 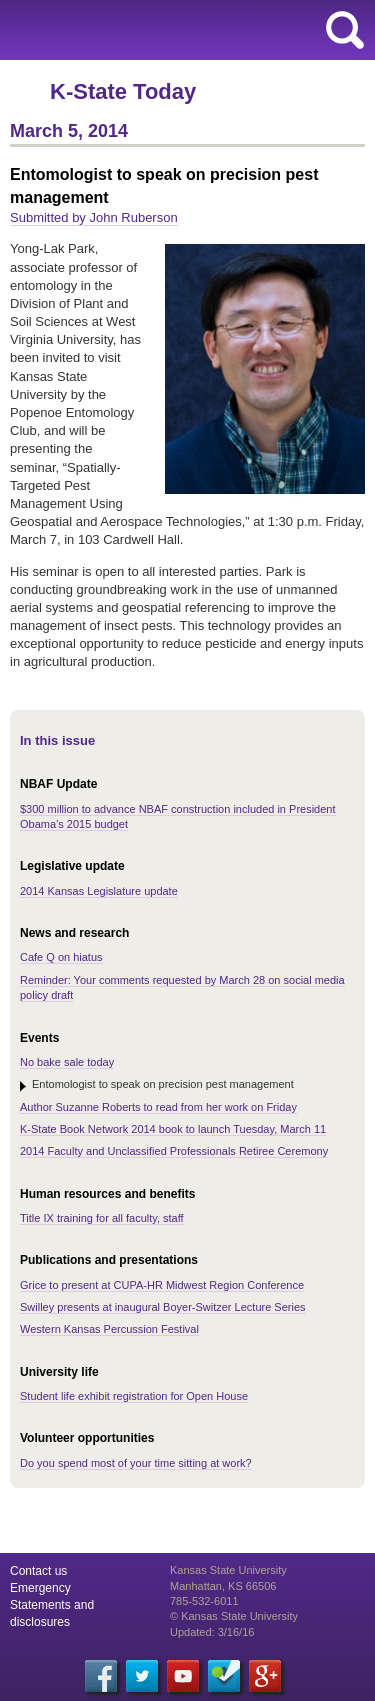 What do you see at coordinates (212, 1632) in the screenshot?
I see `Updated: 3/16/16` at bounding box center [212, 1632].